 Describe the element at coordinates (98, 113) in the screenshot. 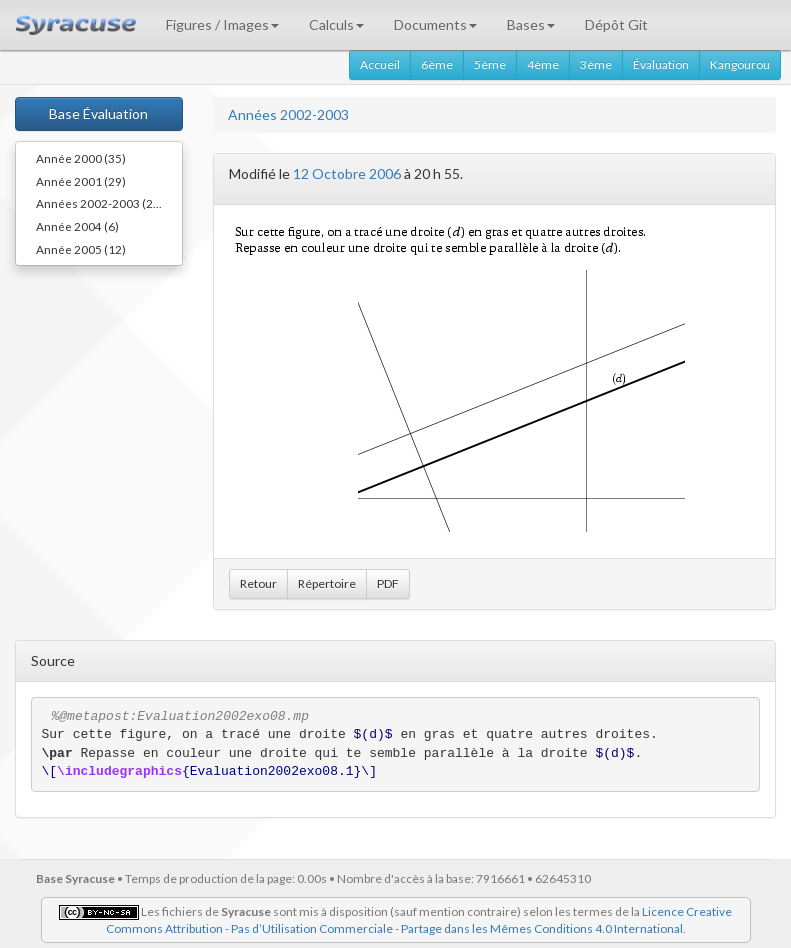

I see `Base Évaluation` at that location.